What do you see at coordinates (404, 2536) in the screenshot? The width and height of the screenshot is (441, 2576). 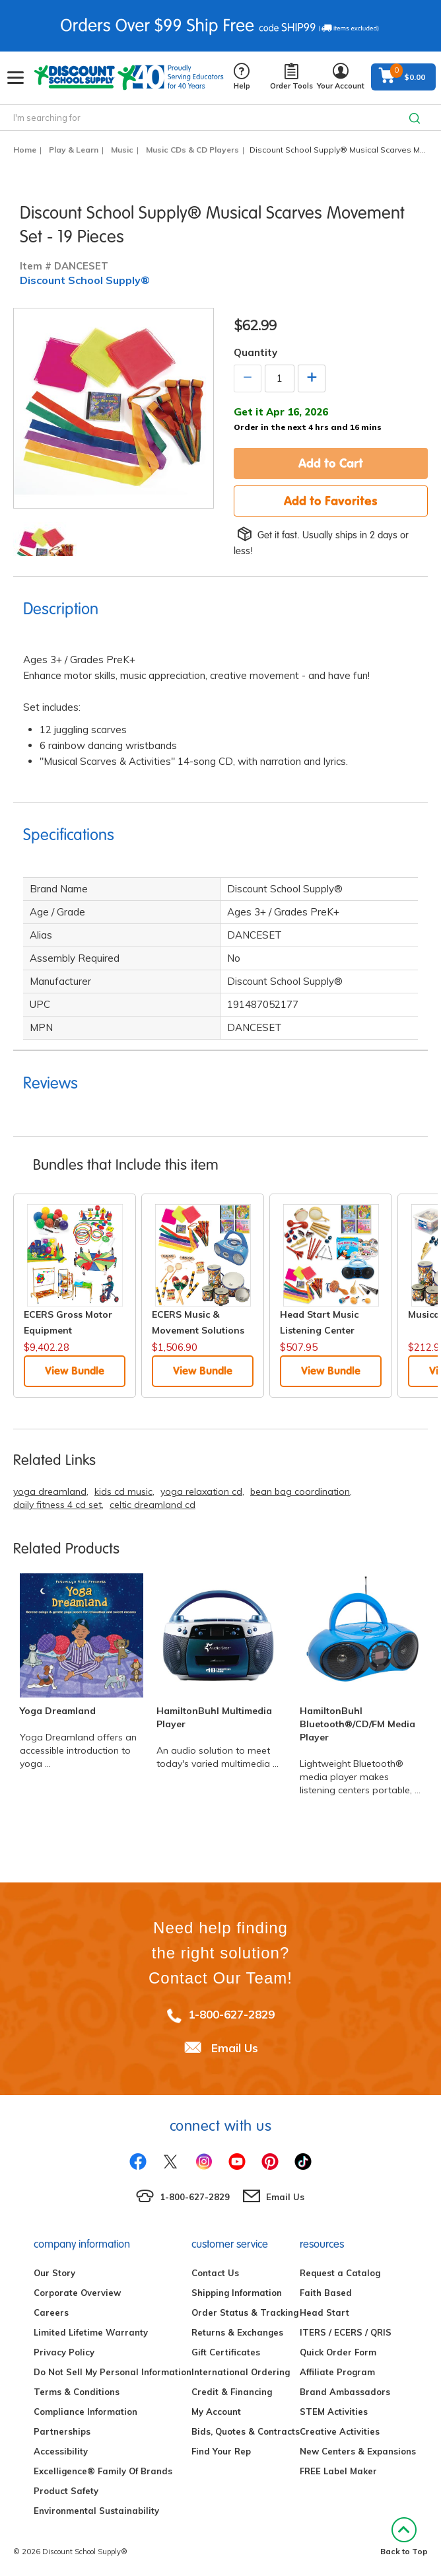 I see `Back to Top` at bounding box center [404, 2536].